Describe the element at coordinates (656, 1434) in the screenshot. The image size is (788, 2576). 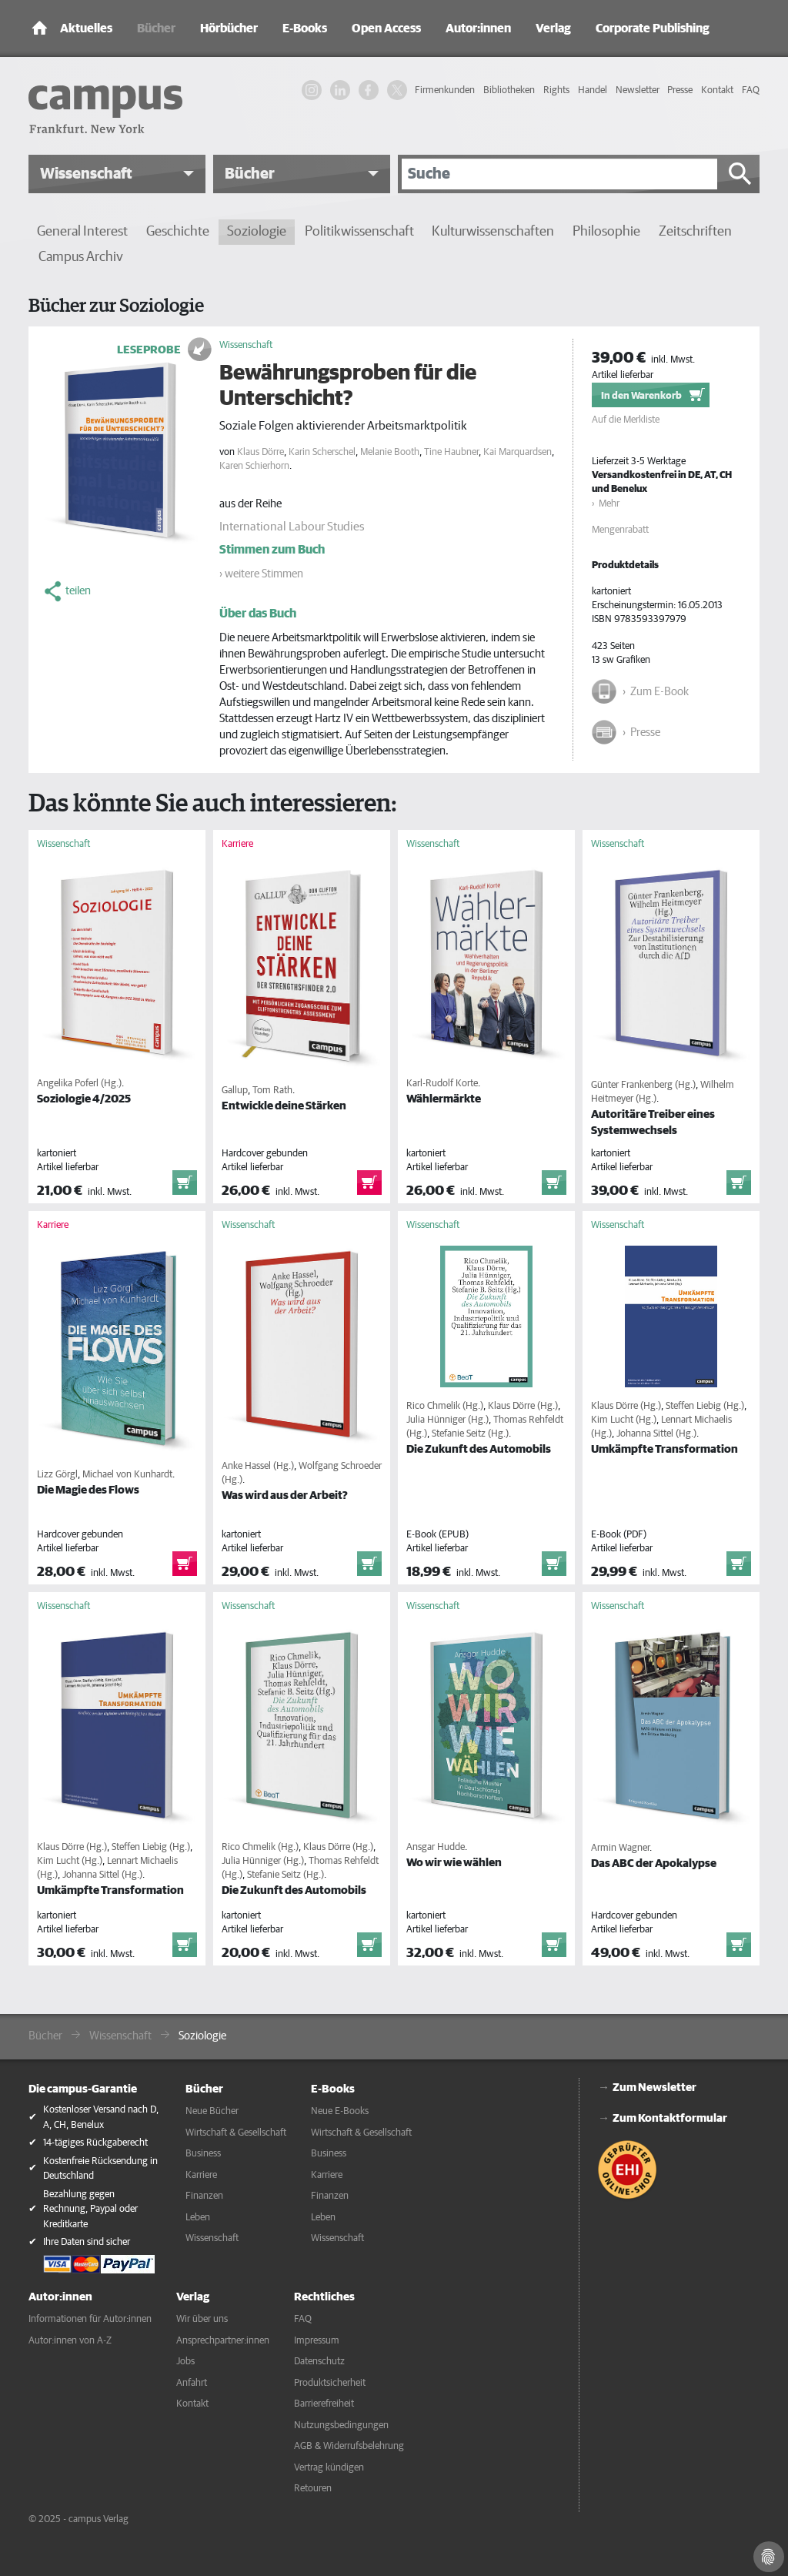
I see `Johanna Sittel (Hg.)` at that location.